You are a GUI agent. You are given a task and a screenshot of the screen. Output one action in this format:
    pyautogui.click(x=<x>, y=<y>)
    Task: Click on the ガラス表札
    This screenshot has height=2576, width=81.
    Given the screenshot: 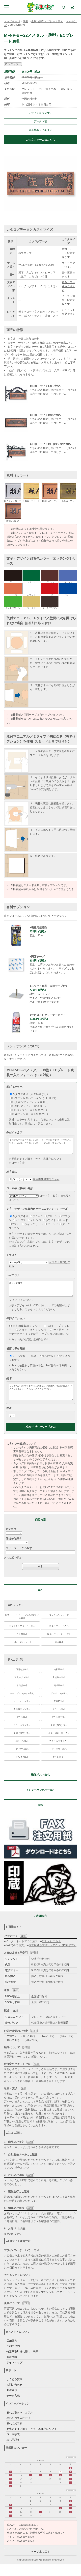 What is the action you would take?
    pyautogui.click(x=22, y=1726)
    